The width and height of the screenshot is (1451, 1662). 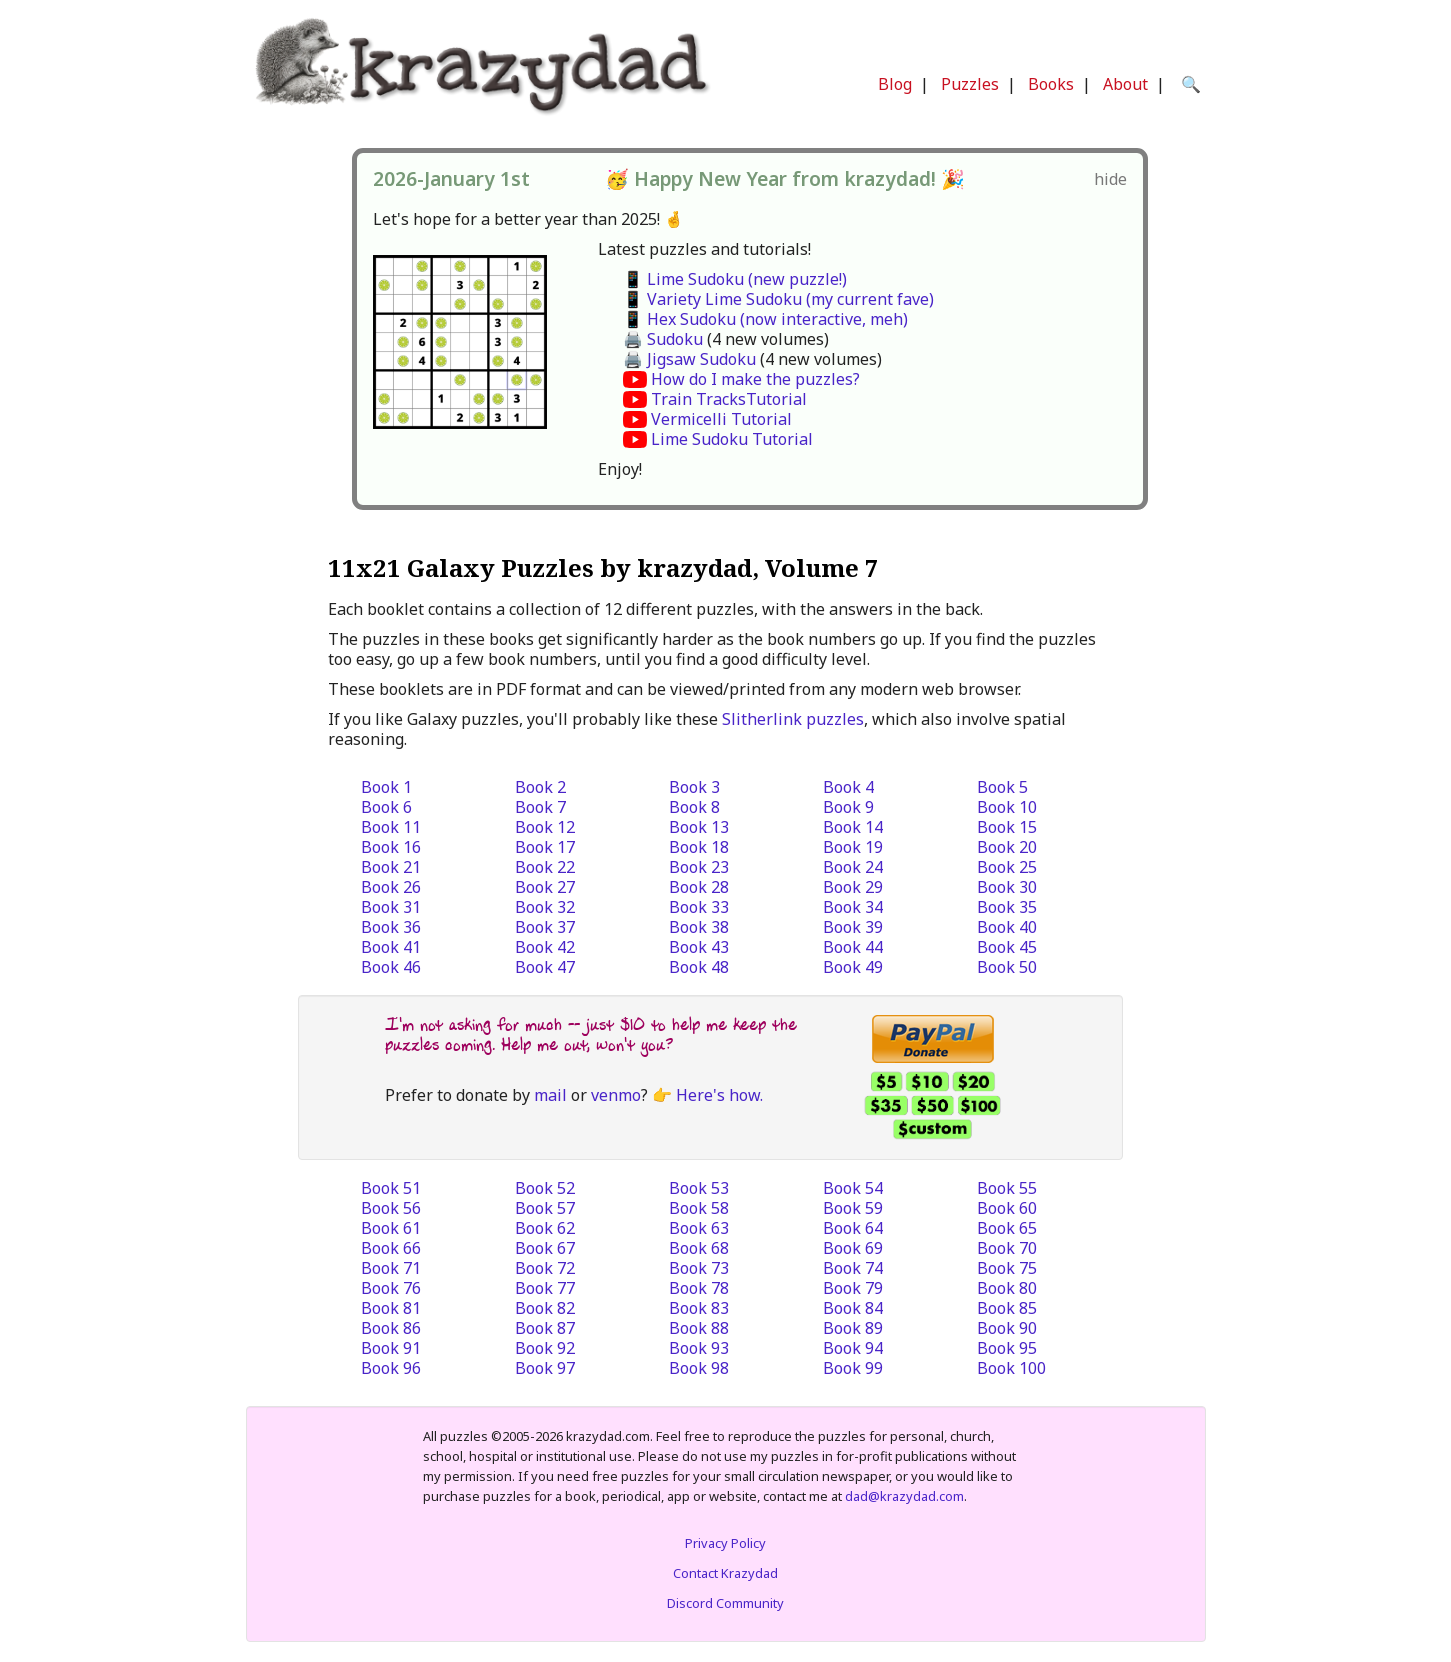 I want to click on Book 76, so click(x=391, y=1288).